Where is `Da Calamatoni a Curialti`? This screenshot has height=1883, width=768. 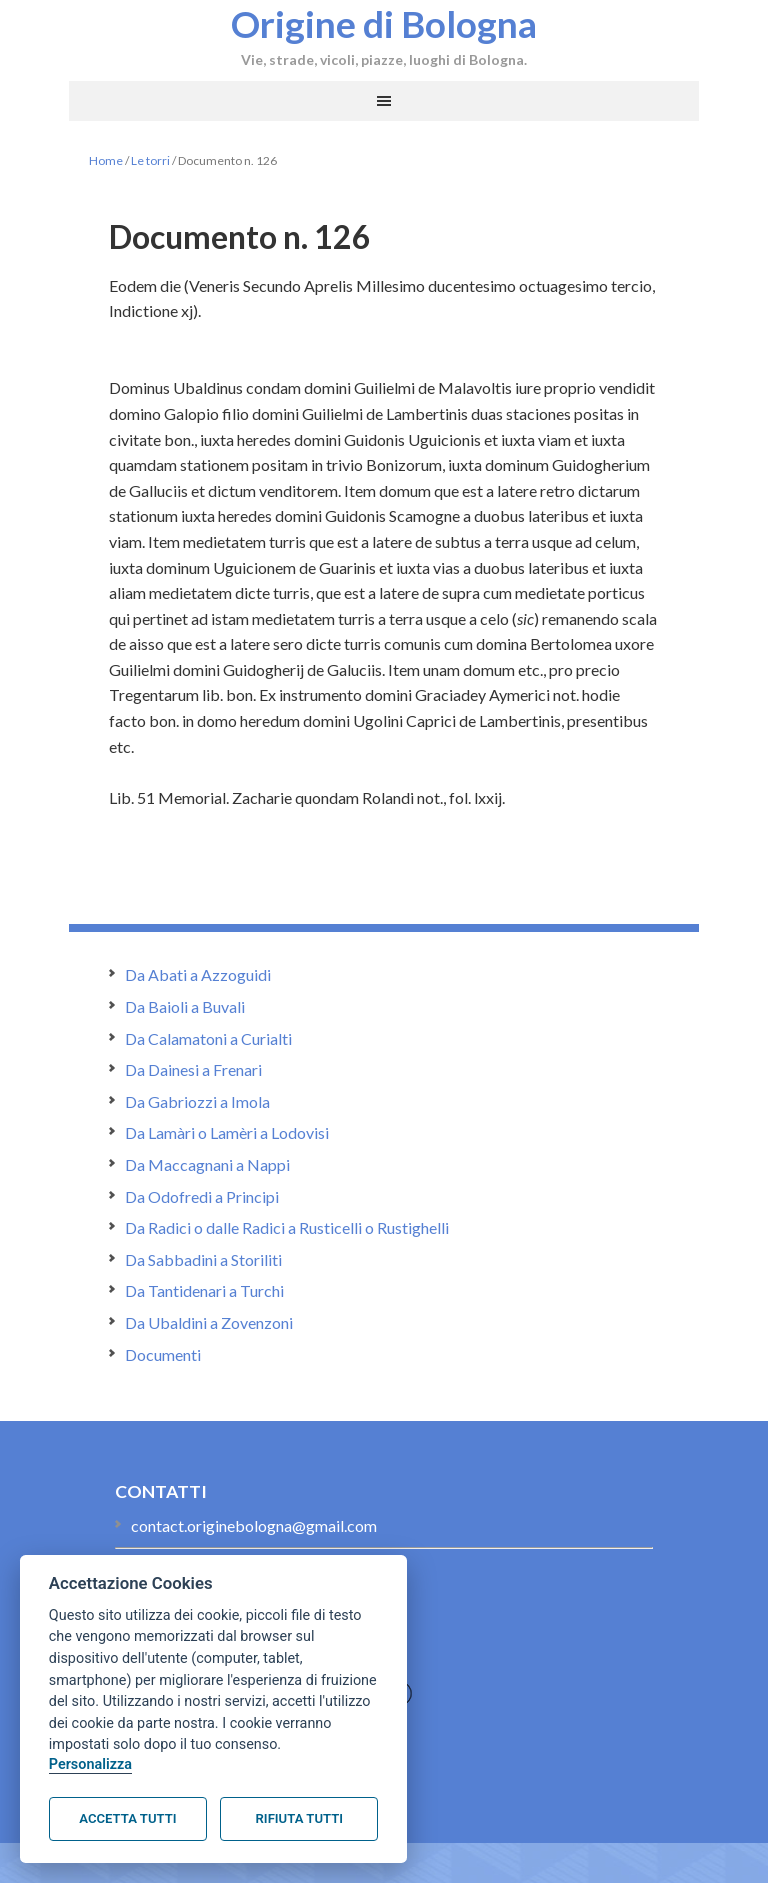 Da Calamatoni a Curialti is located at coordinates (208, 1038).